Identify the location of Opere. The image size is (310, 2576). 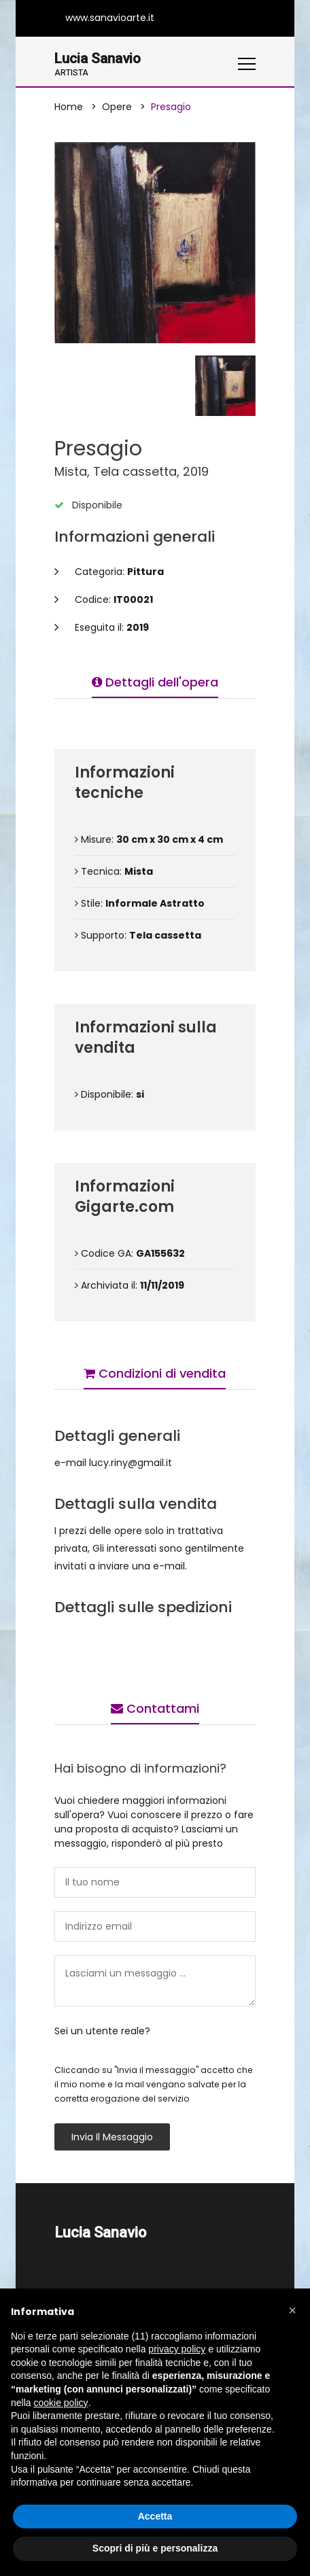
(117, 107).